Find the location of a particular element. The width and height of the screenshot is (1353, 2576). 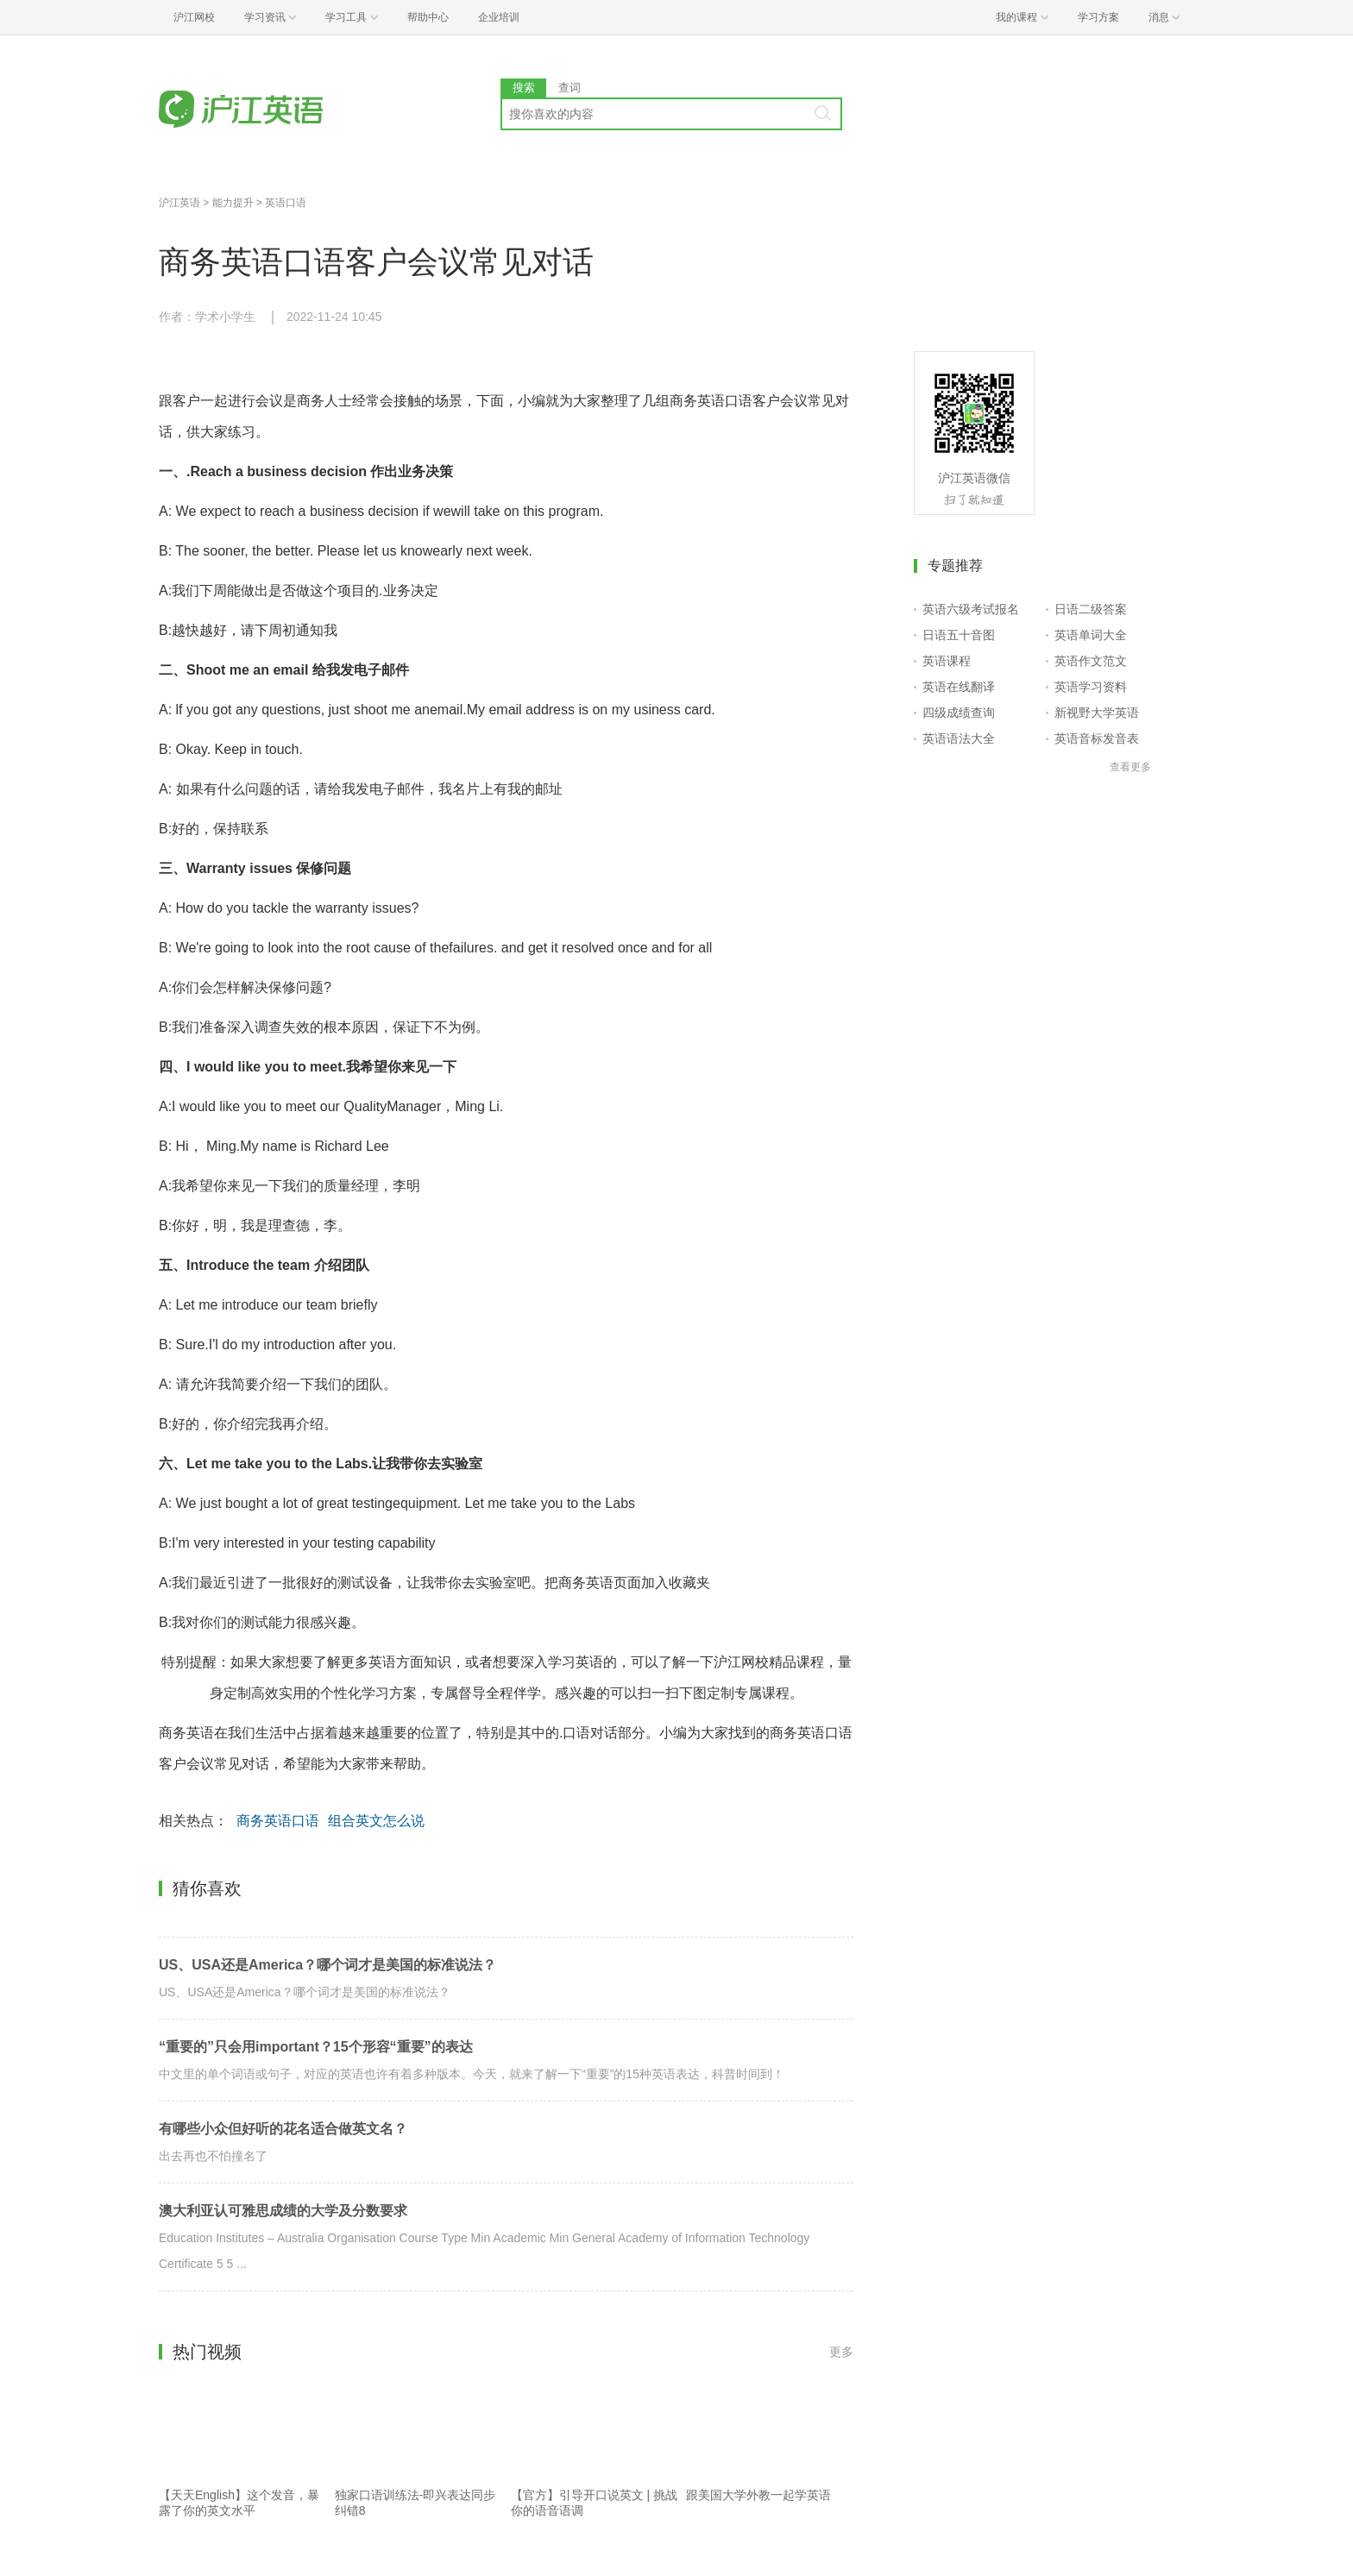

英语学习资料 is located at coordinates (1090, 687).